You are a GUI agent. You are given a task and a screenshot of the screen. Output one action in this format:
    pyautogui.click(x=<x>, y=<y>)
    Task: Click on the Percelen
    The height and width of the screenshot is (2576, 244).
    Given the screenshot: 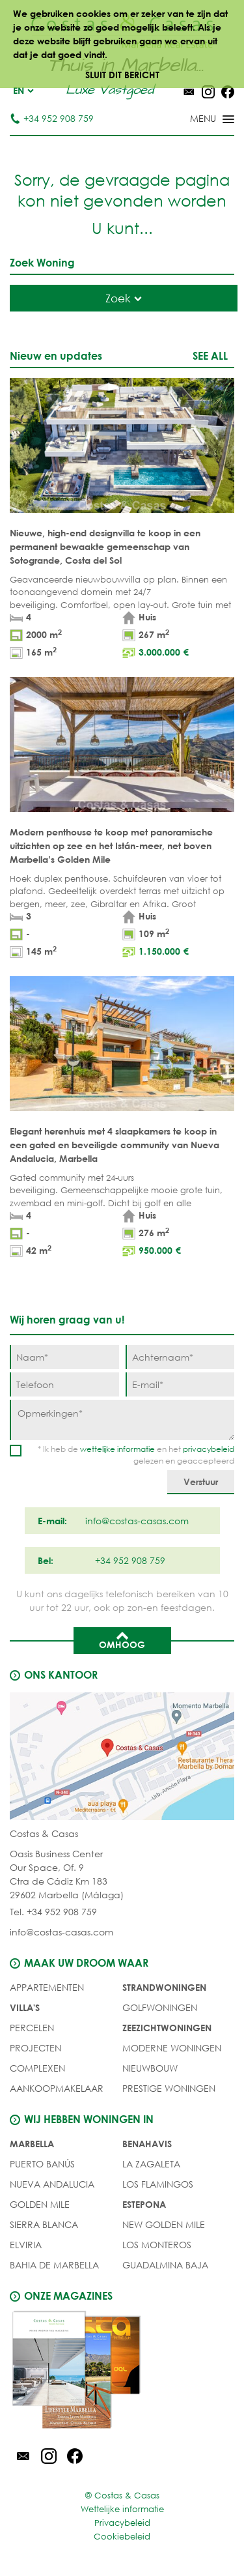 What is the action you would take?
    pyautogui.click(x=32, y=2027)
    